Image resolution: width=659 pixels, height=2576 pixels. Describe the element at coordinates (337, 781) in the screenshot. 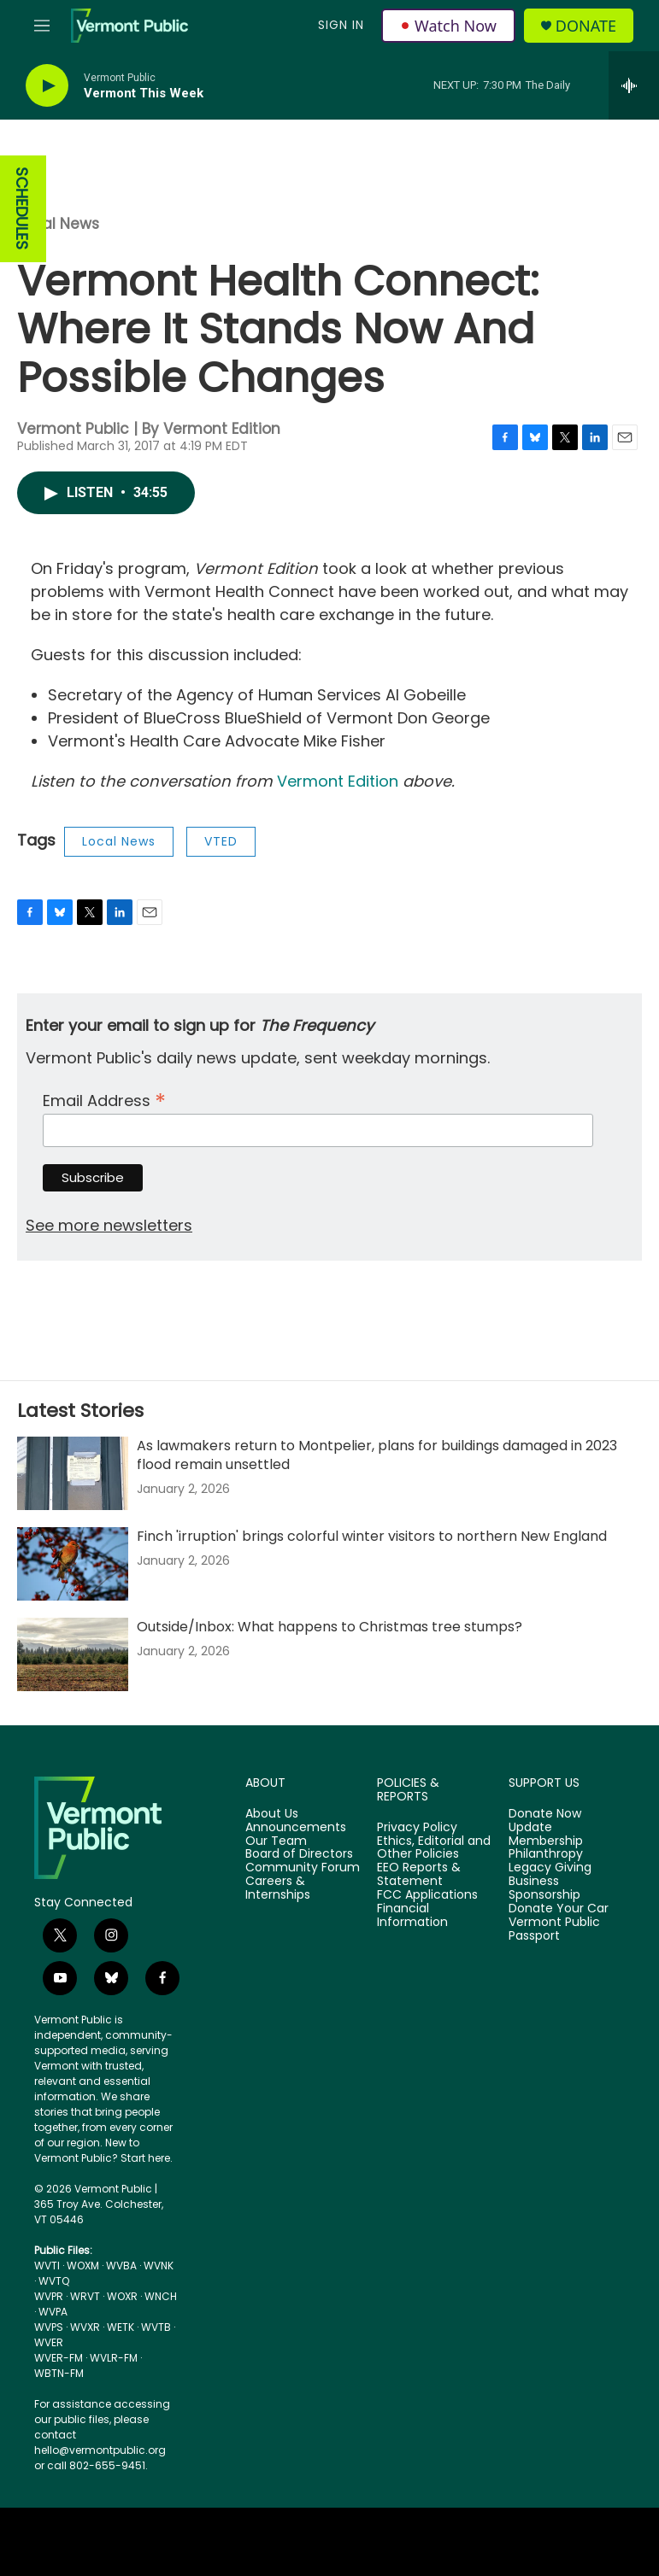

I see `Vermont Edition` at that location.